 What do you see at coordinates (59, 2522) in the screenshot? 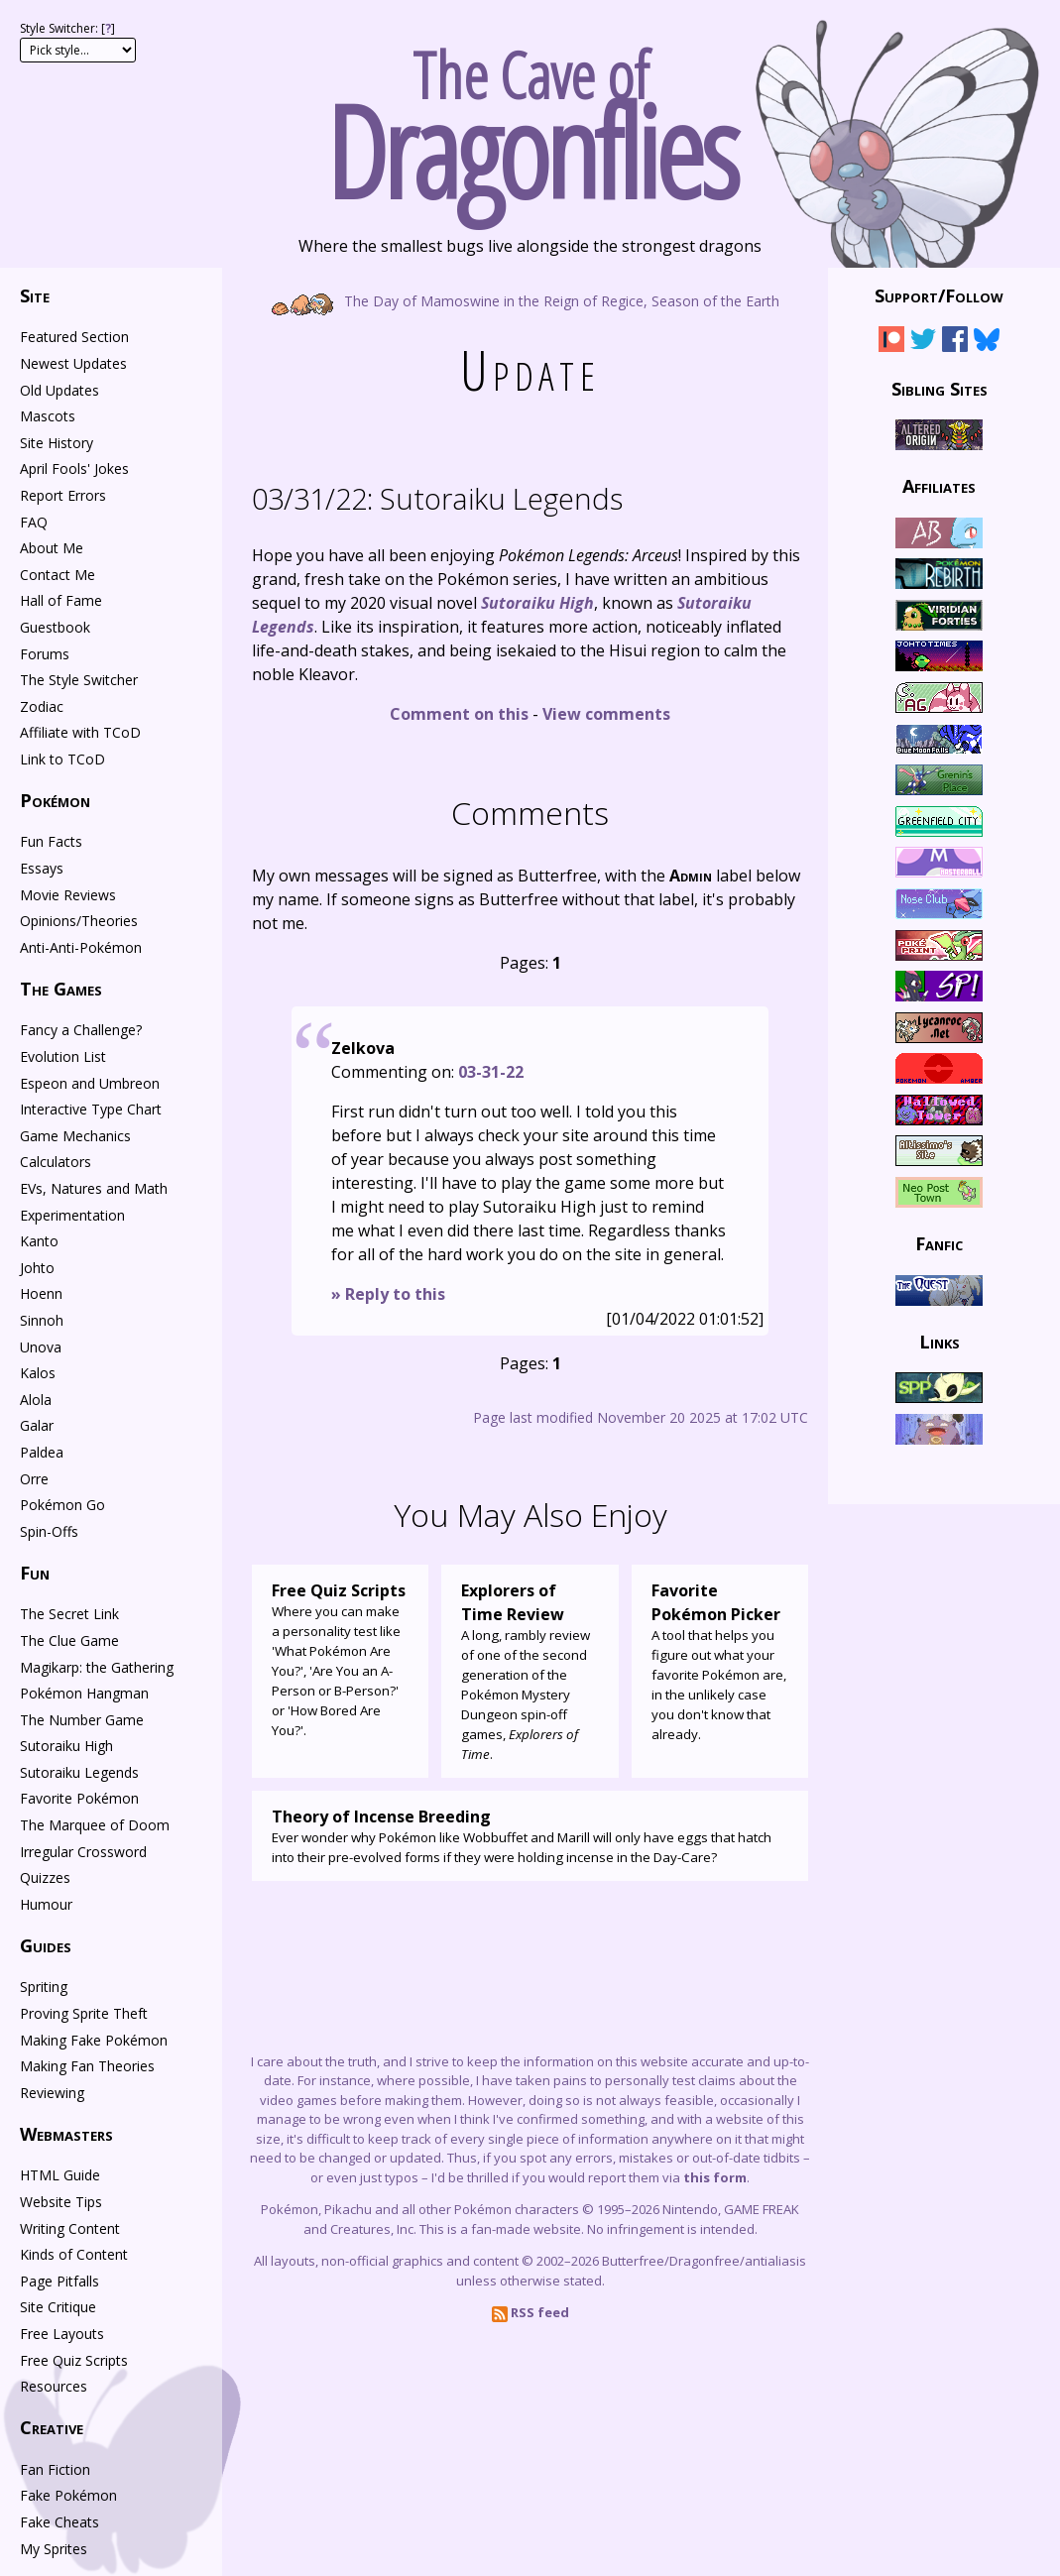
I see `Fake Cheats` at bounding box center [59, 2522].